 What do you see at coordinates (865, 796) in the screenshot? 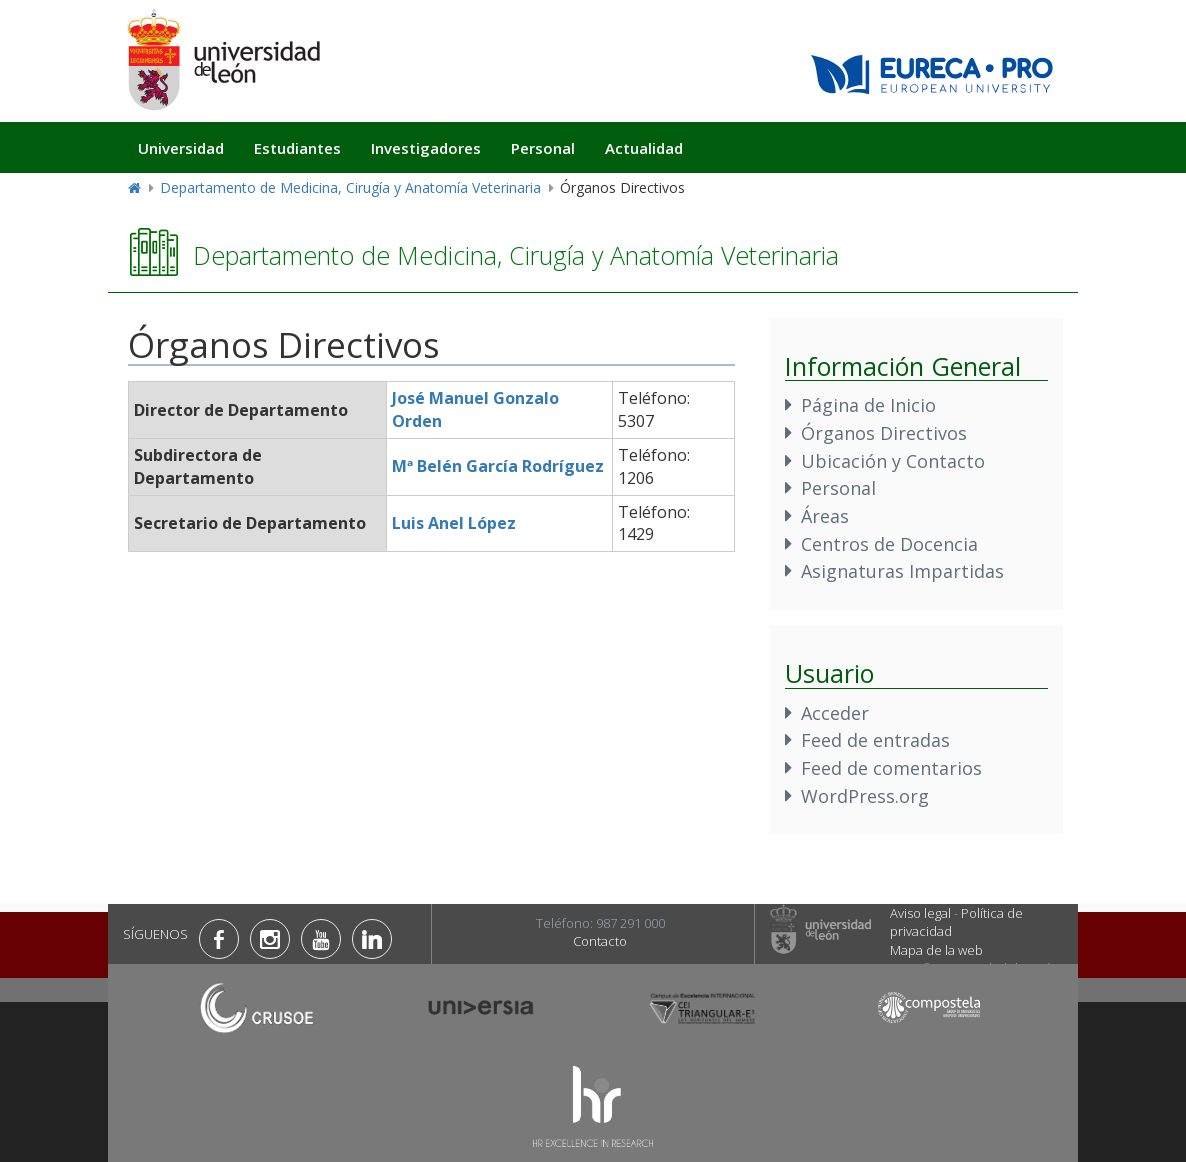
I see `WordPress.org` at bounding box center [865, 796].